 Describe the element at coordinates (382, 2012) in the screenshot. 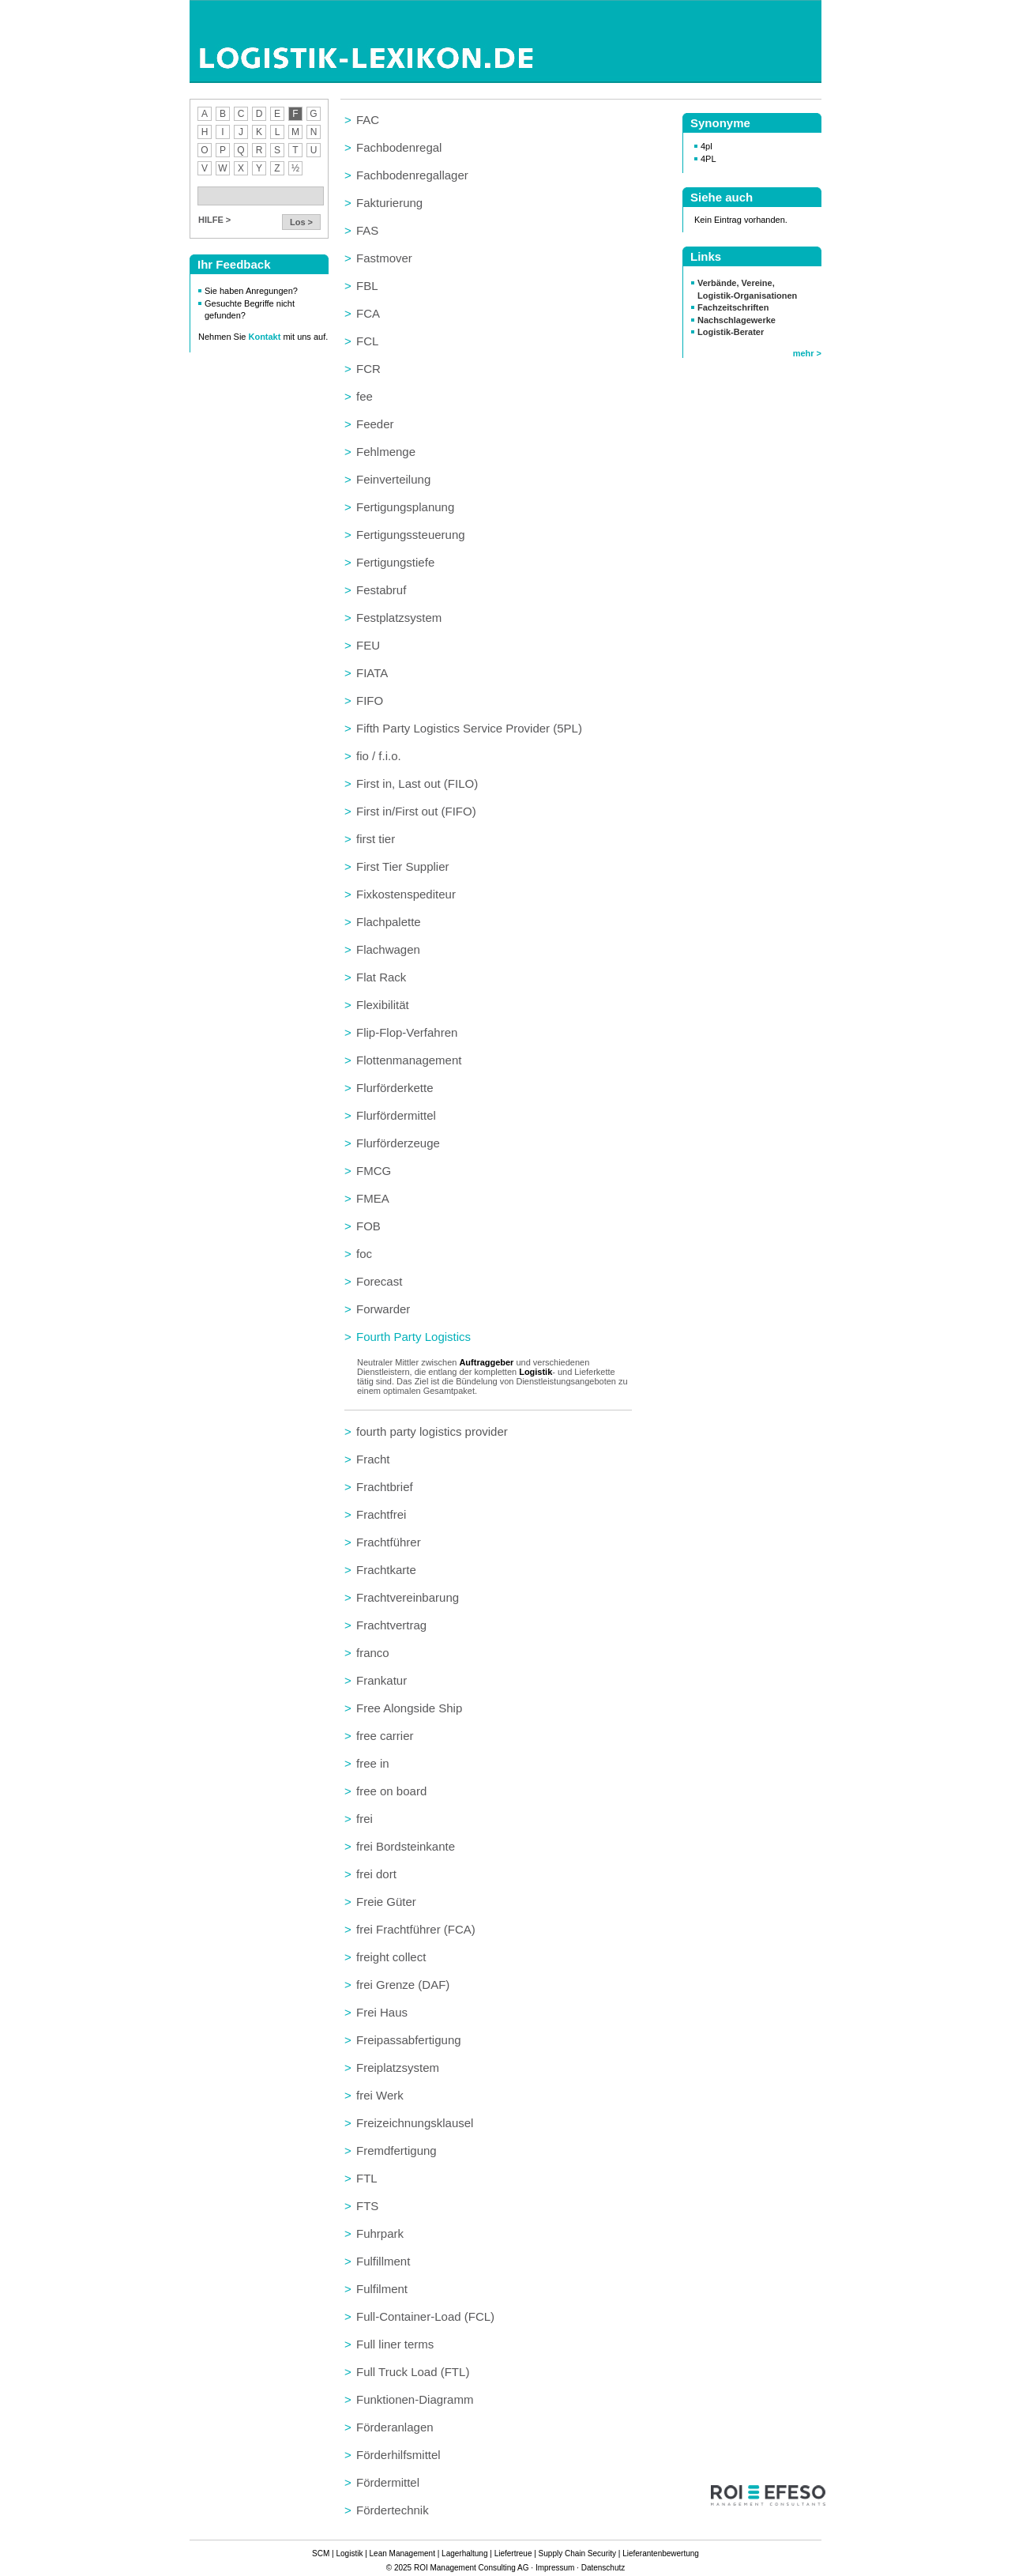

I see `Frei Haus` at that location.